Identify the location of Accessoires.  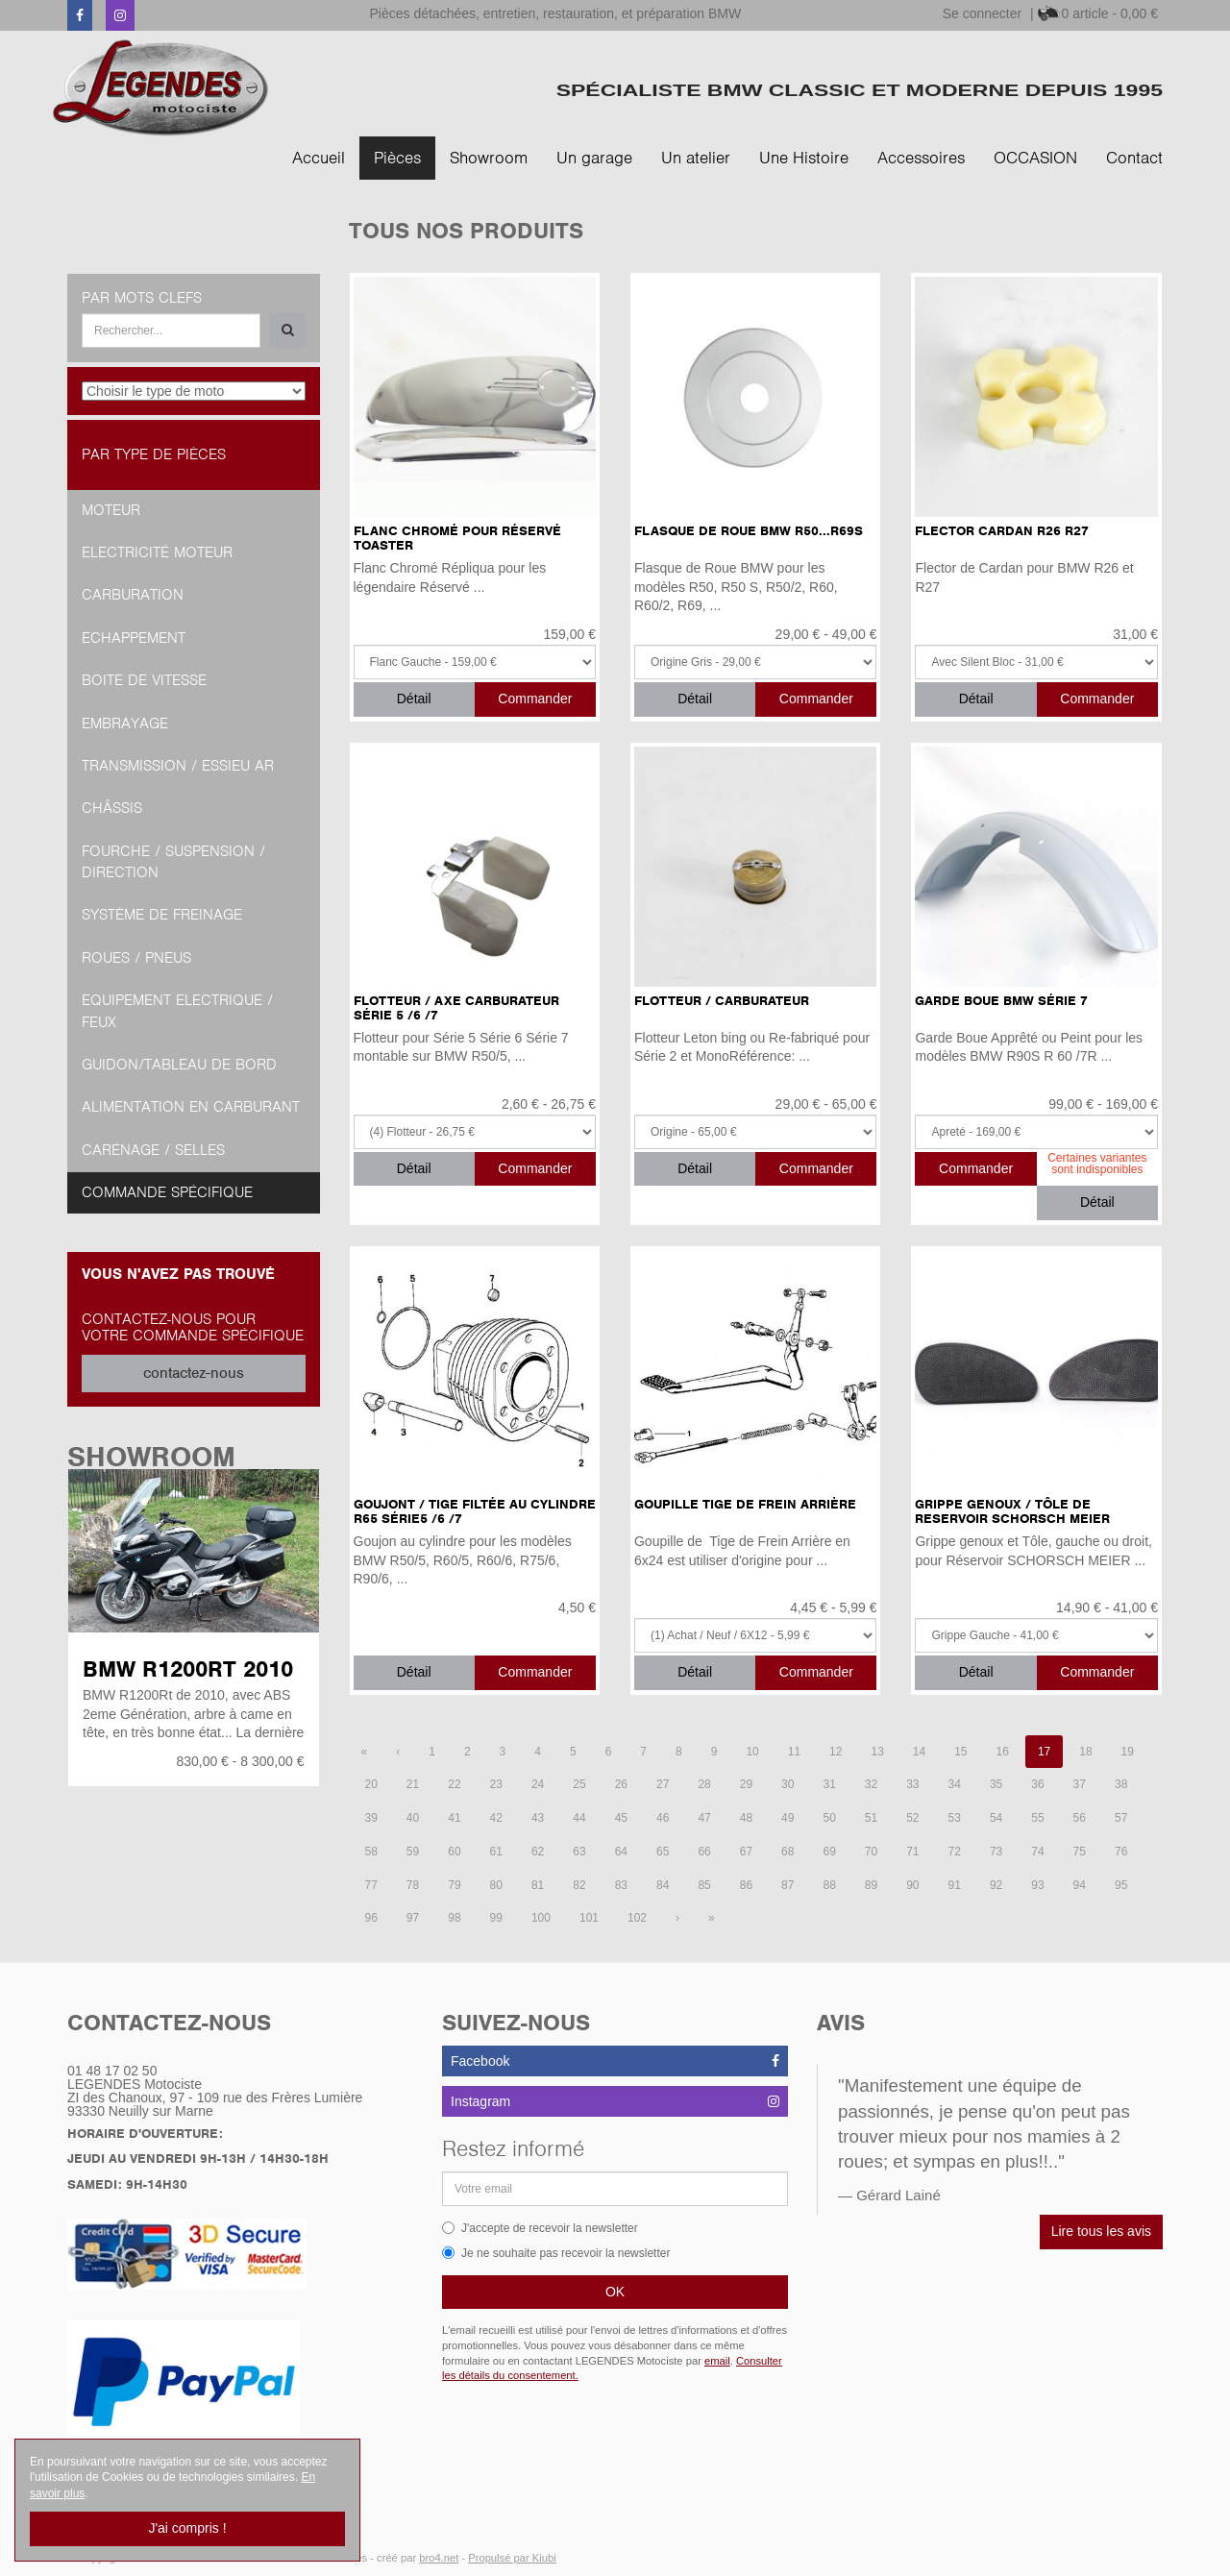
(921, 157).